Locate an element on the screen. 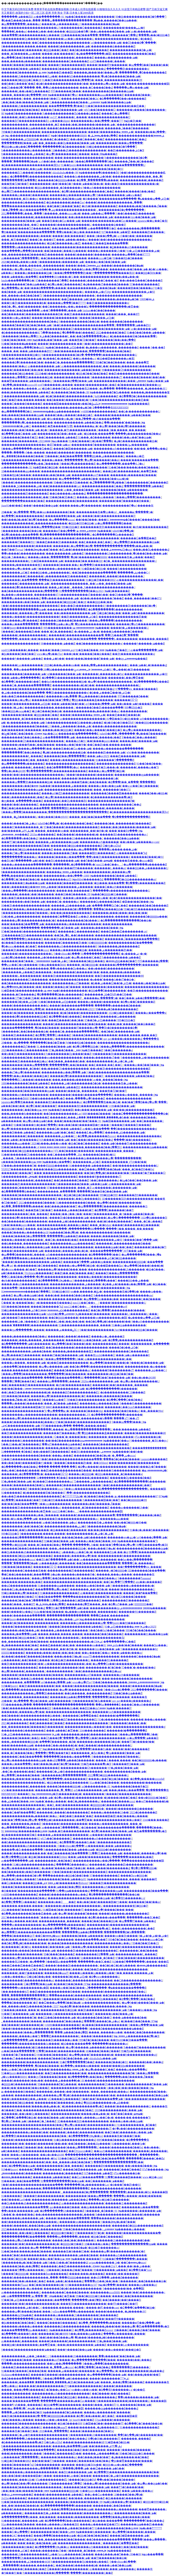 Image resolution: width=171 pixels, height=2576 pixels. ��Ѹ�����οһ������������վ is located at coordinates (31, 1552).